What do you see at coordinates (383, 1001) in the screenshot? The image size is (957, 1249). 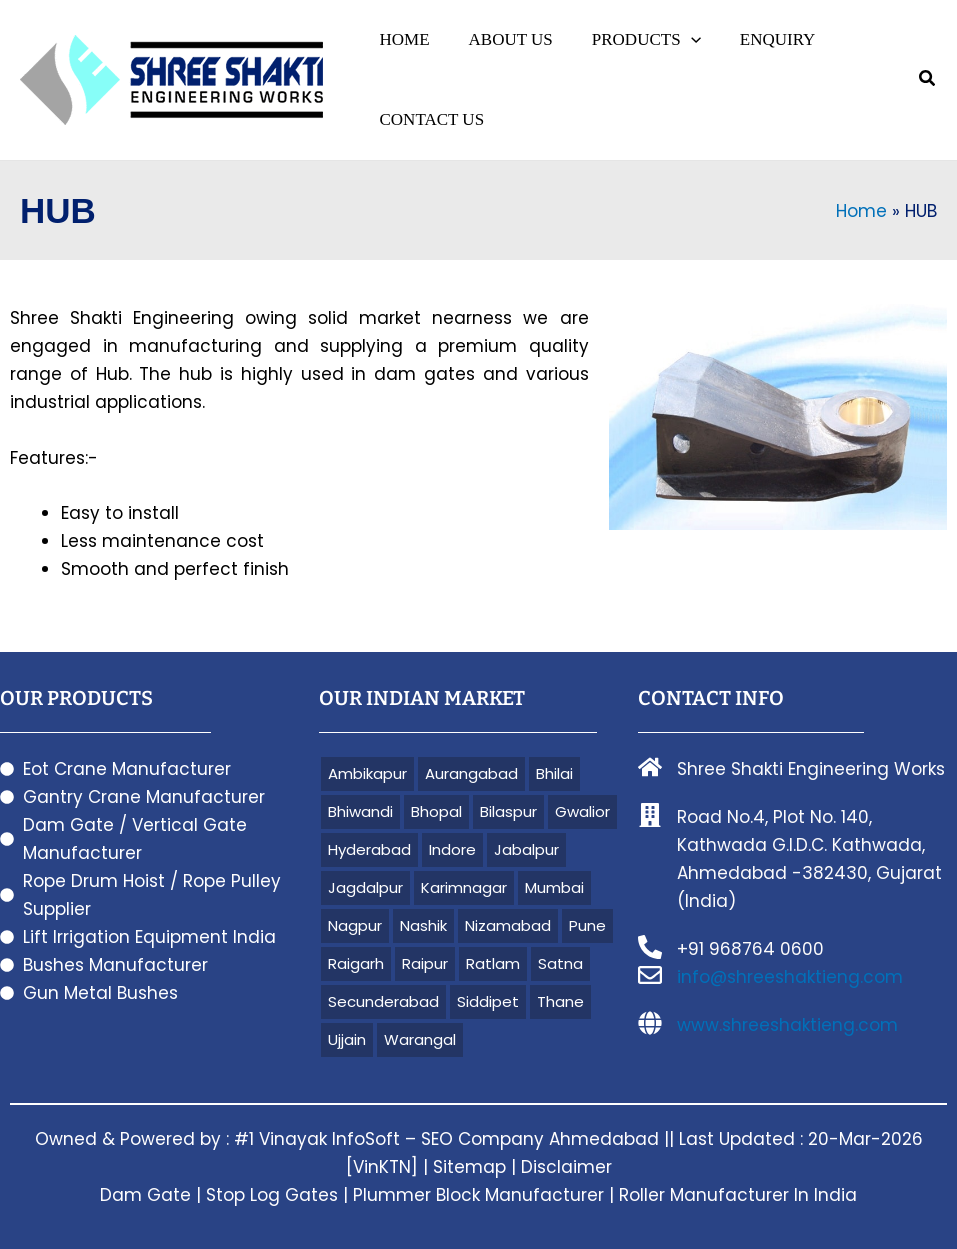 I see `Secunderabad` at bounding box center [383, 1001].